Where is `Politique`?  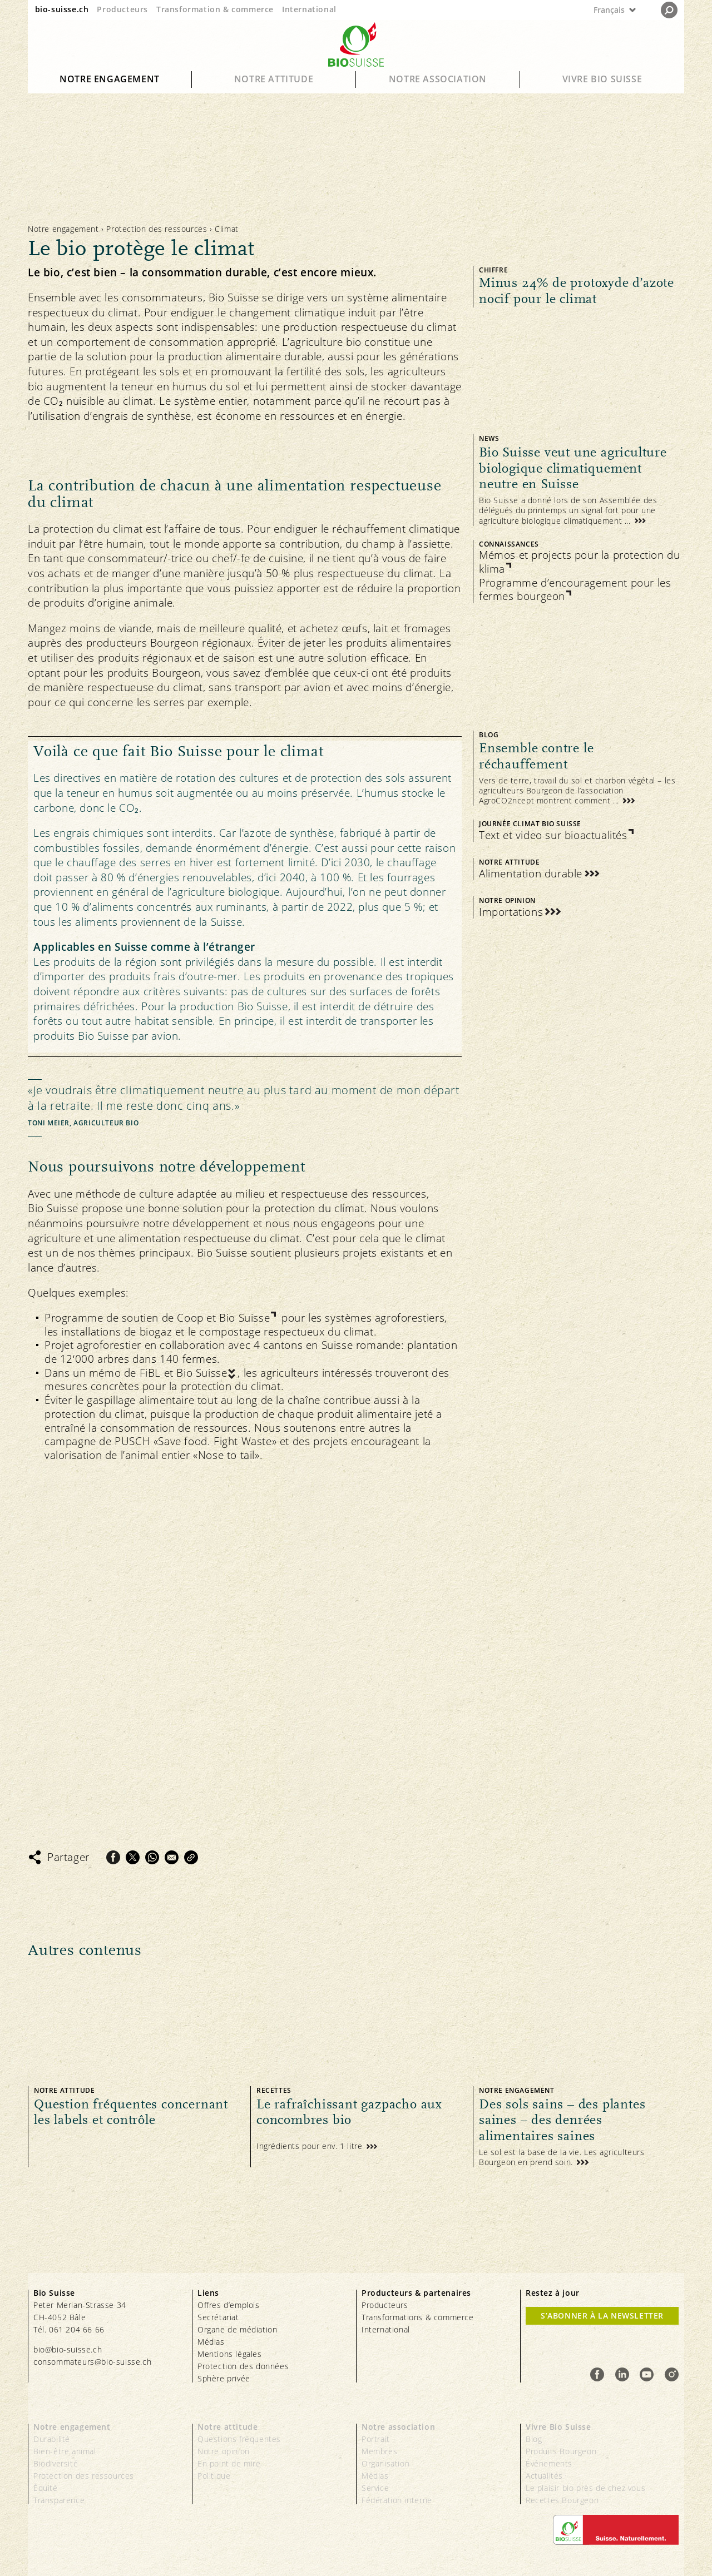 Politique is located at coordinates (213, 2475).